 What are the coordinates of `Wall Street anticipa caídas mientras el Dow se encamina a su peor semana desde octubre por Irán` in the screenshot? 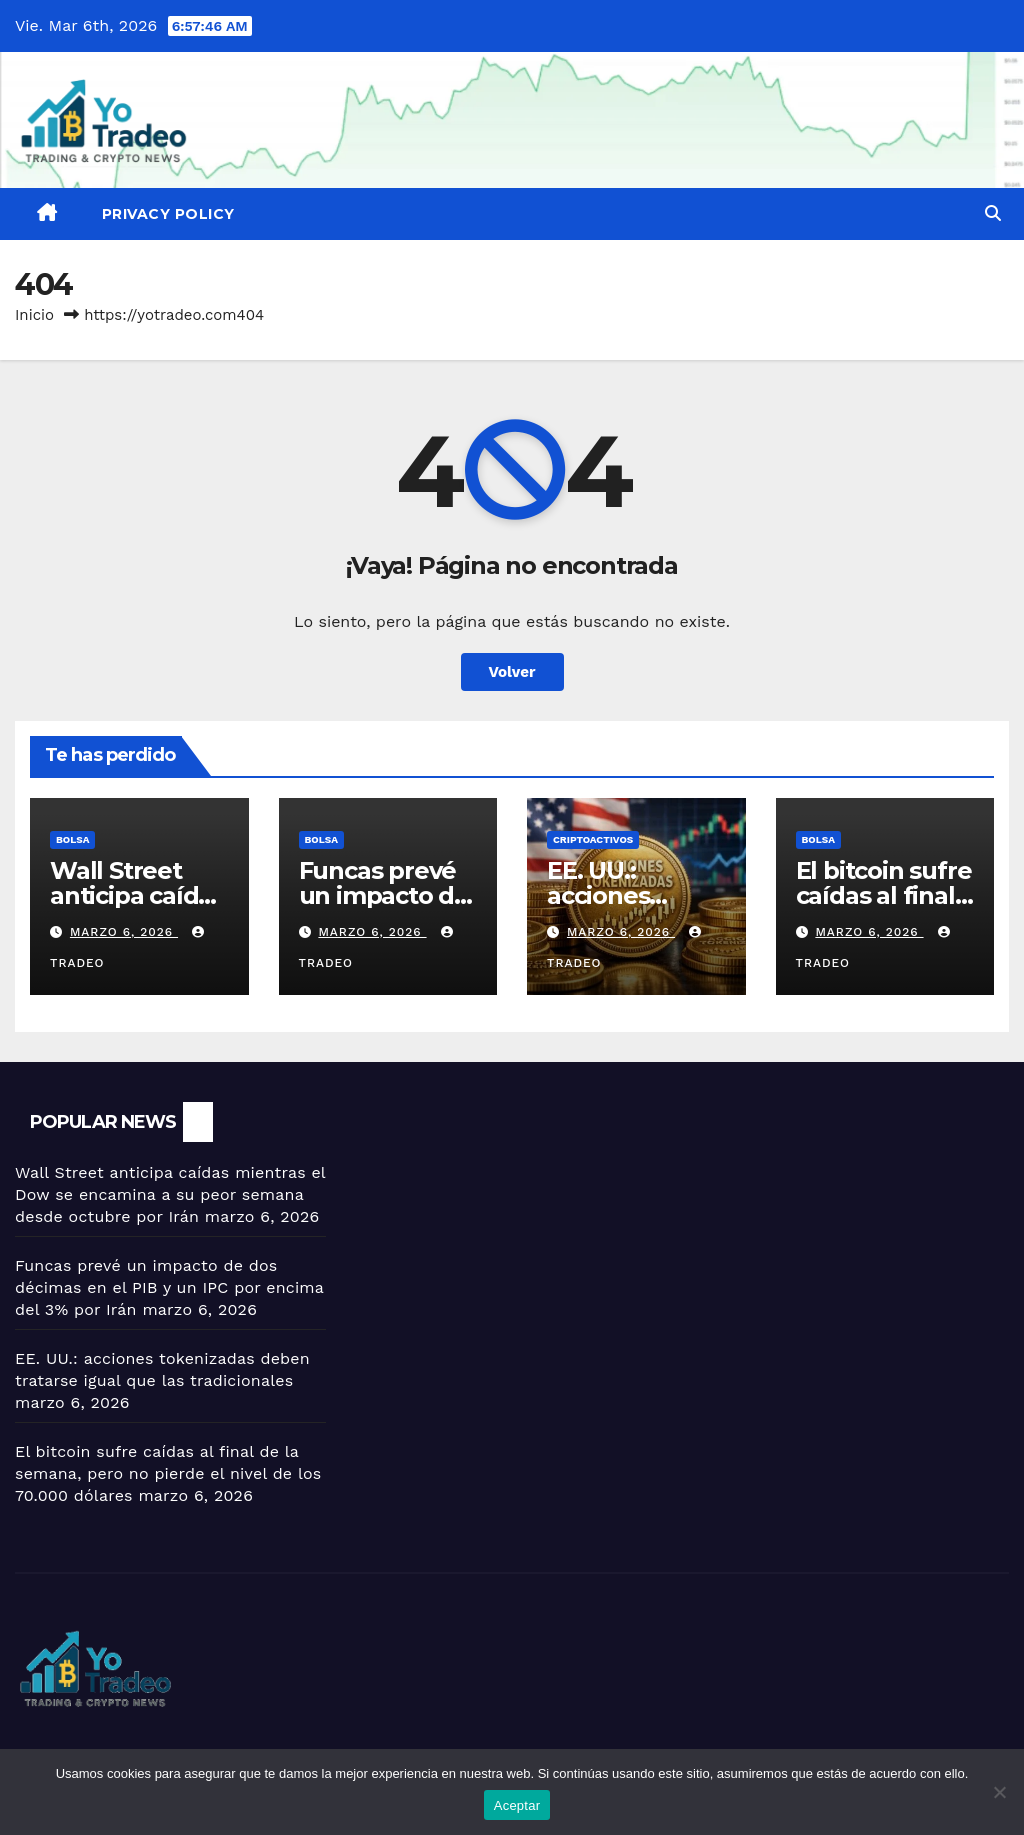 It's located at (170, 1194).